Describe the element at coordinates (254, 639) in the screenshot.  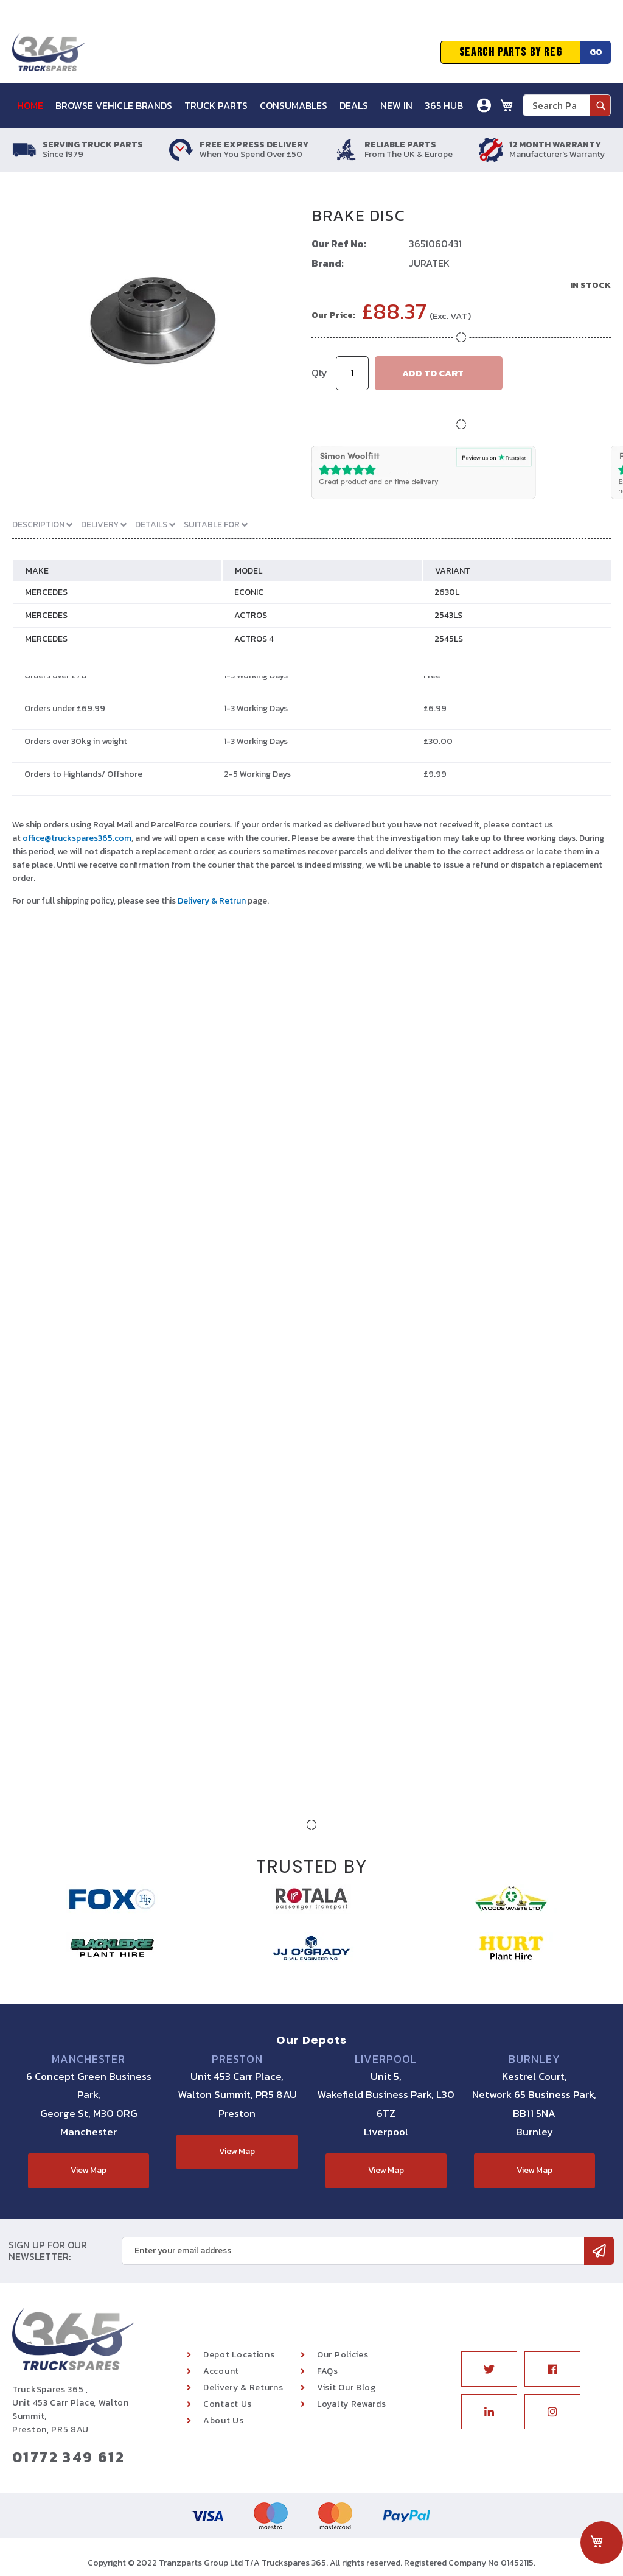
I see `ACTROS 4` at that location.